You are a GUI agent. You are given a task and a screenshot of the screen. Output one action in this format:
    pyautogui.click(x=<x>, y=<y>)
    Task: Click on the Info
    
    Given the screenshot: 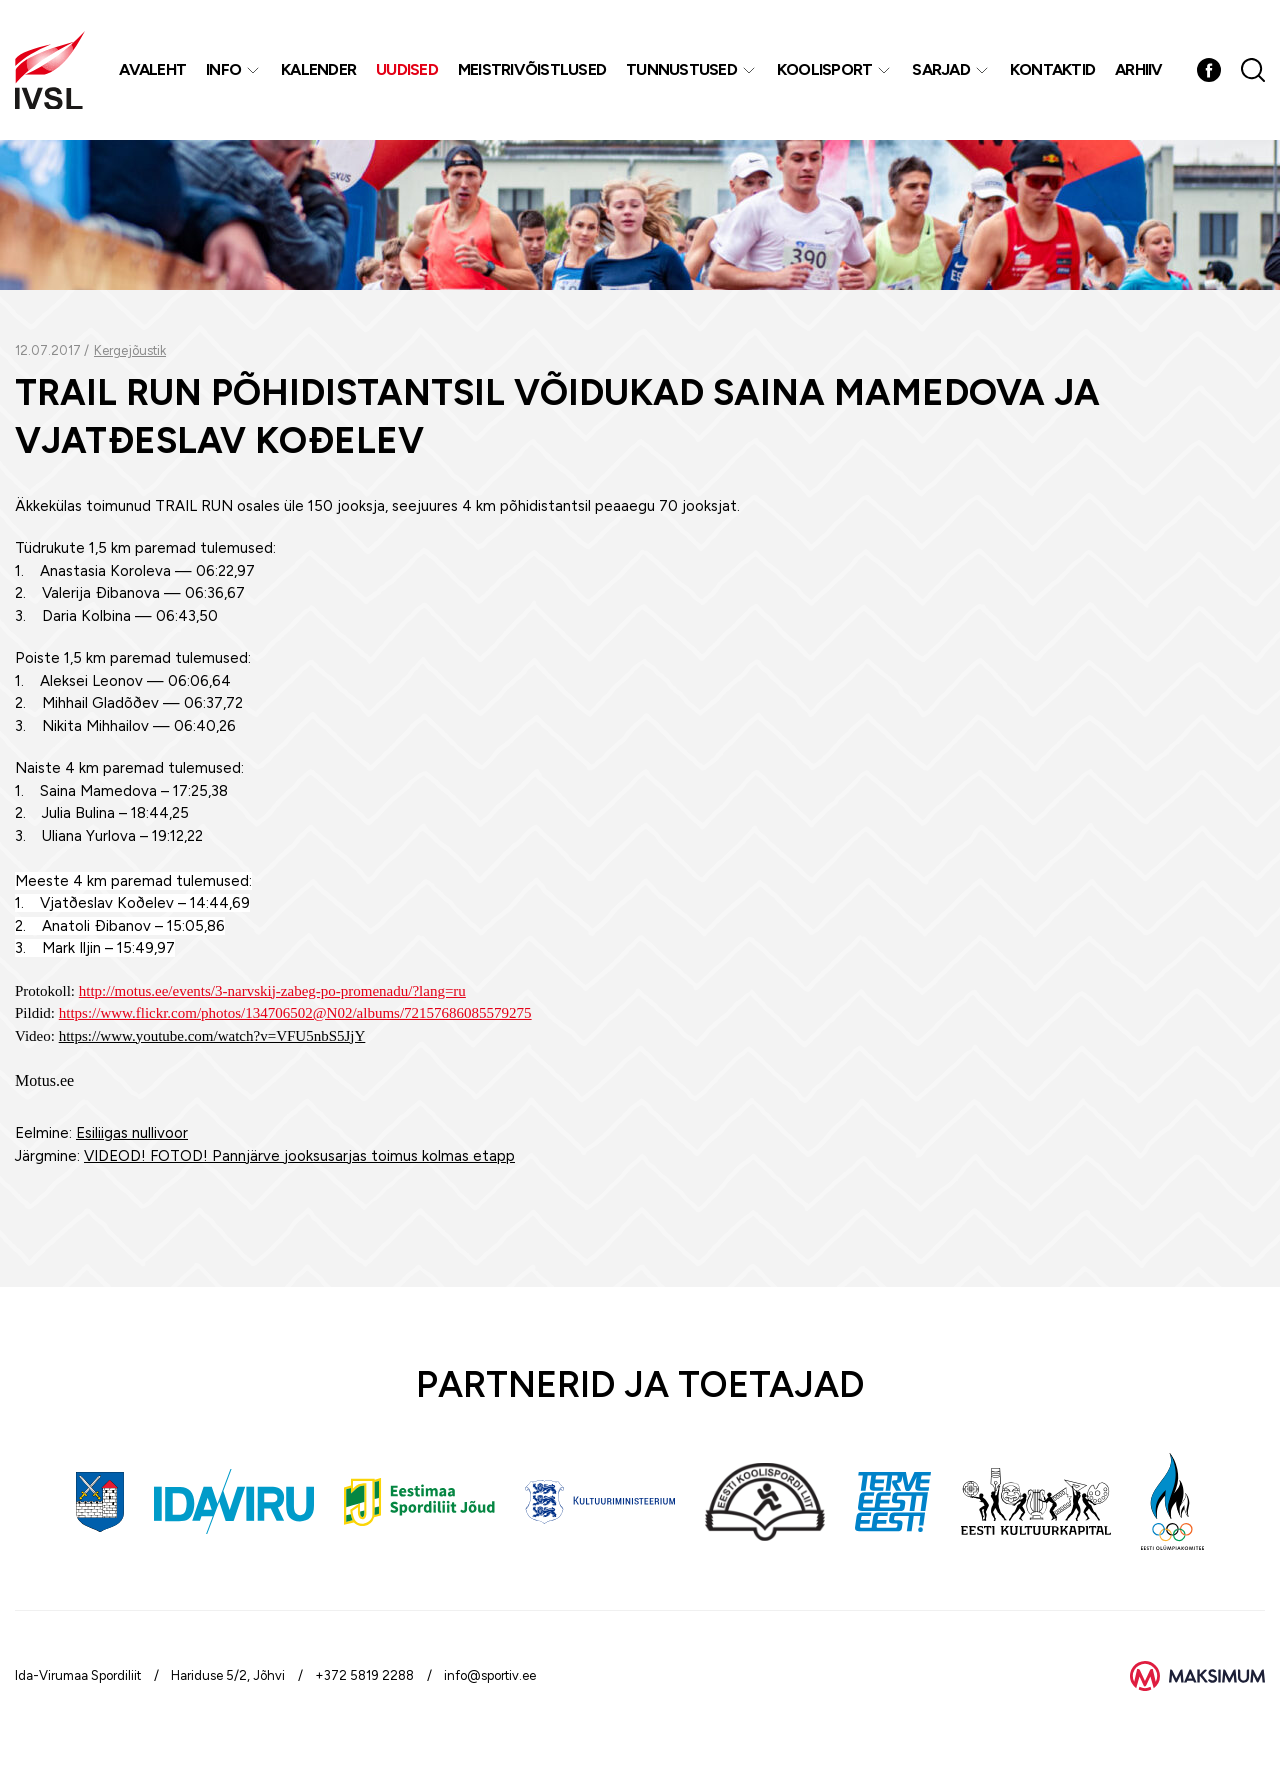 What is the action you would take?
    pyautogui.click(x=223, y=69)
    